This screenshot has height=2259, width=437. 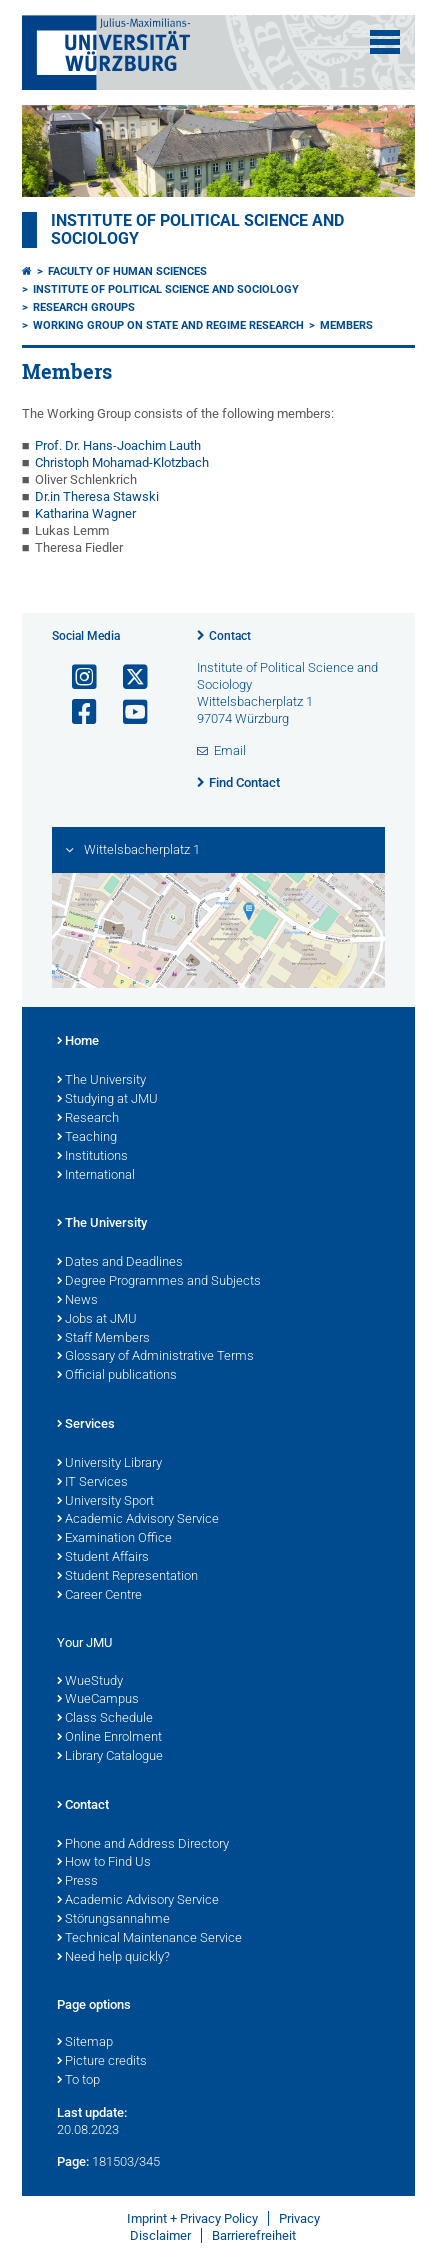 I want to click on Dr.in Theresa Stawski, so click(x=97, y=496).